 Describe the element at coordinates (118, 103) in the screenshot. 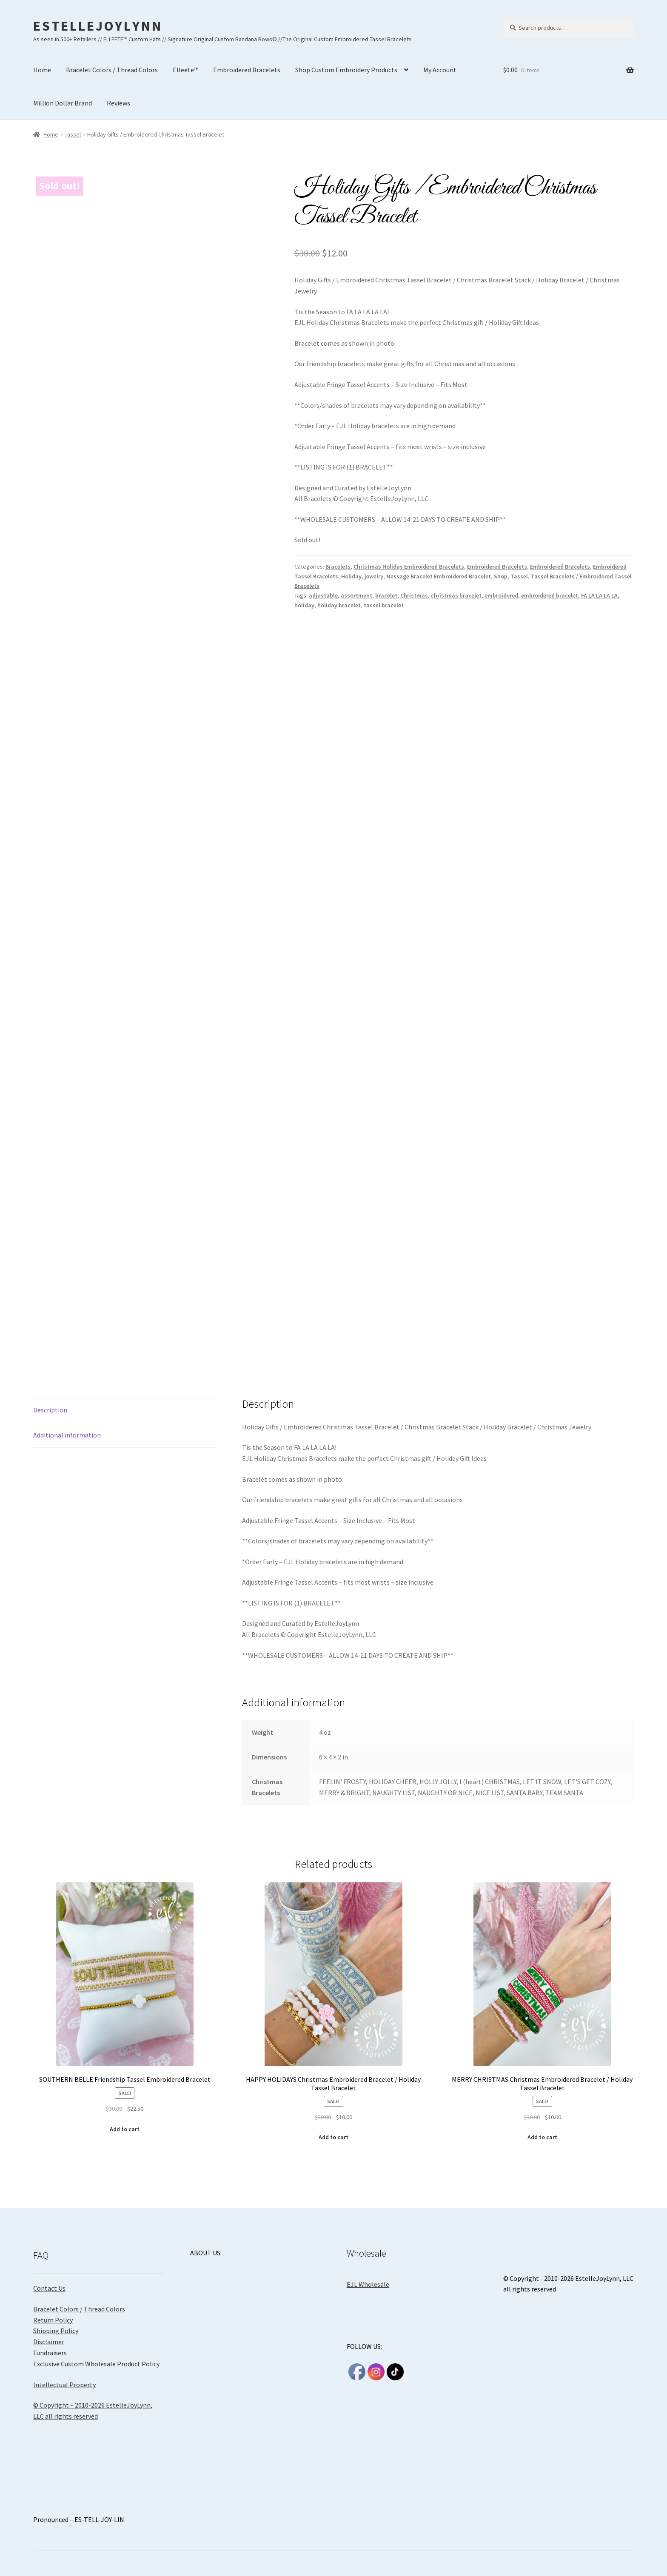

I see `Reviews` at that location.